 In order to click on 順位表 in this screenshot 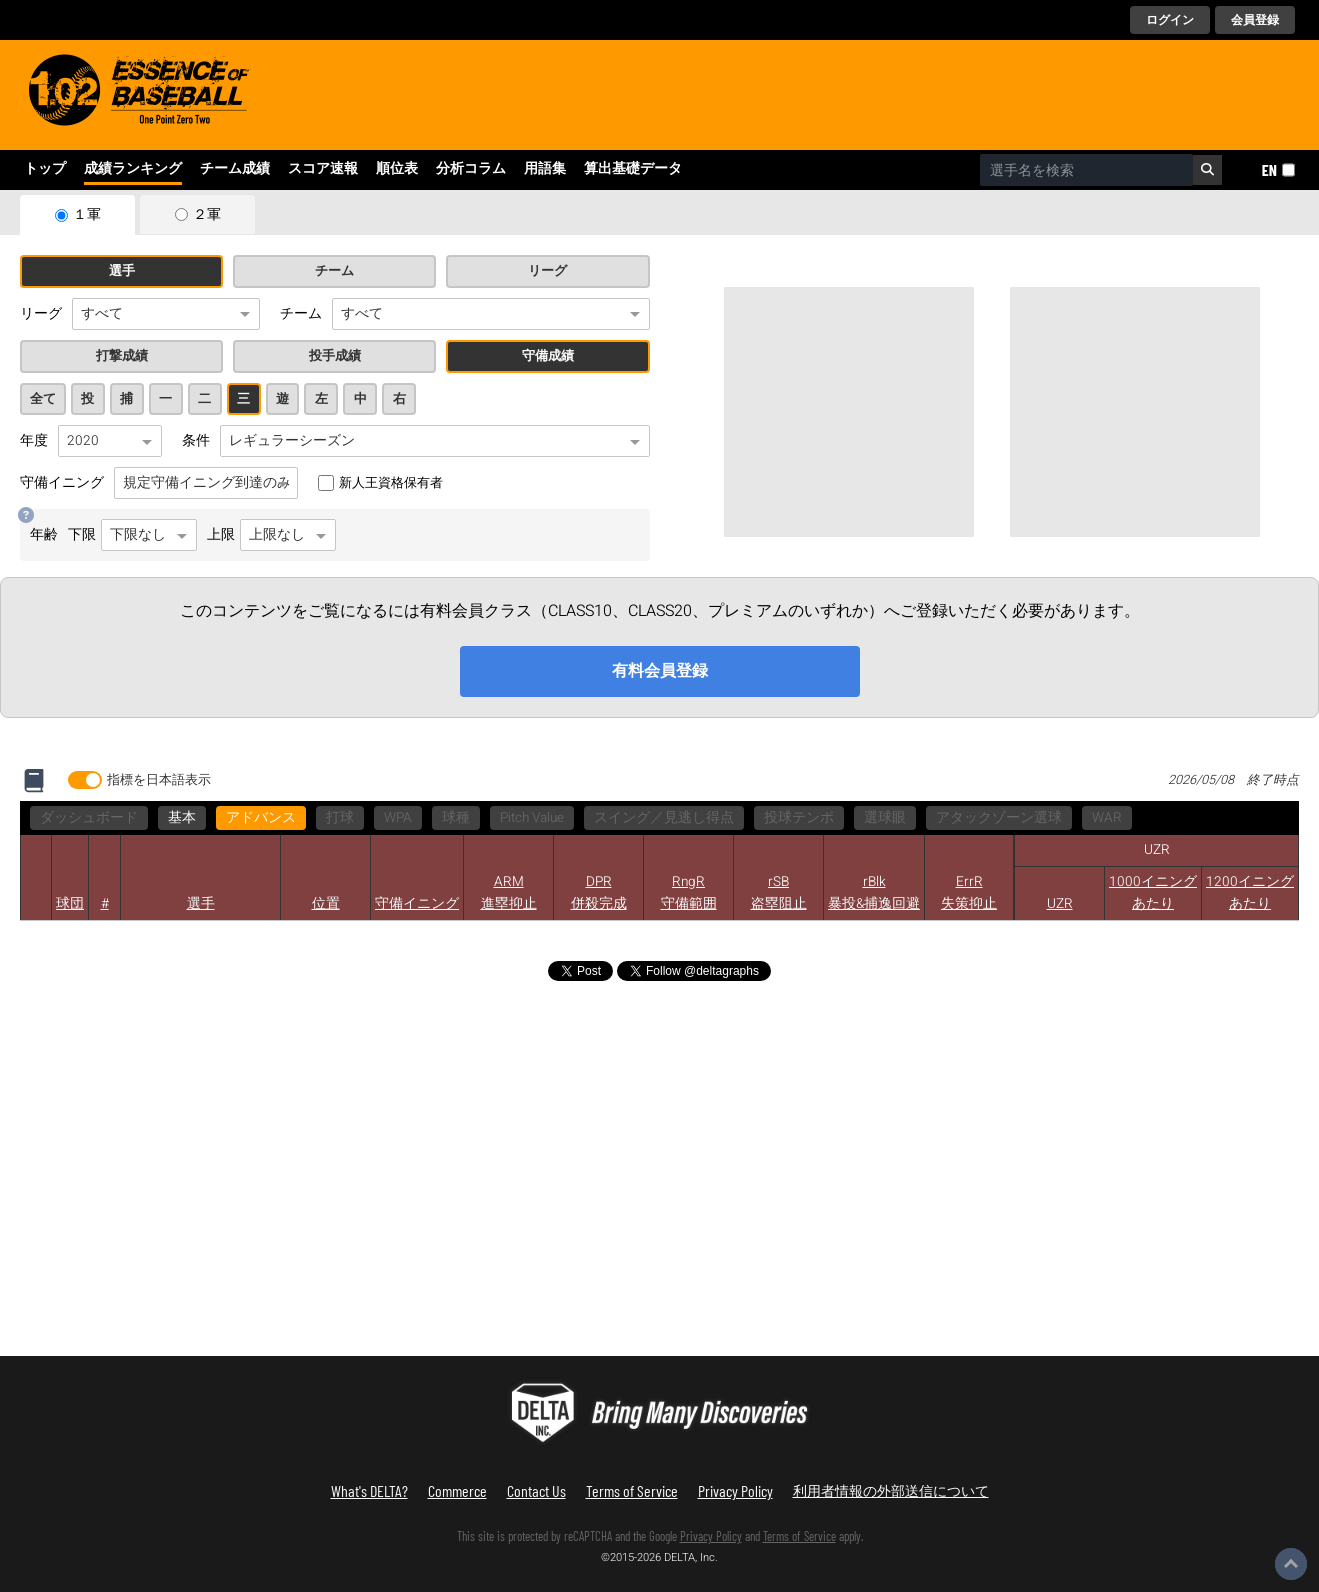, I will do `click(397, 169)`.